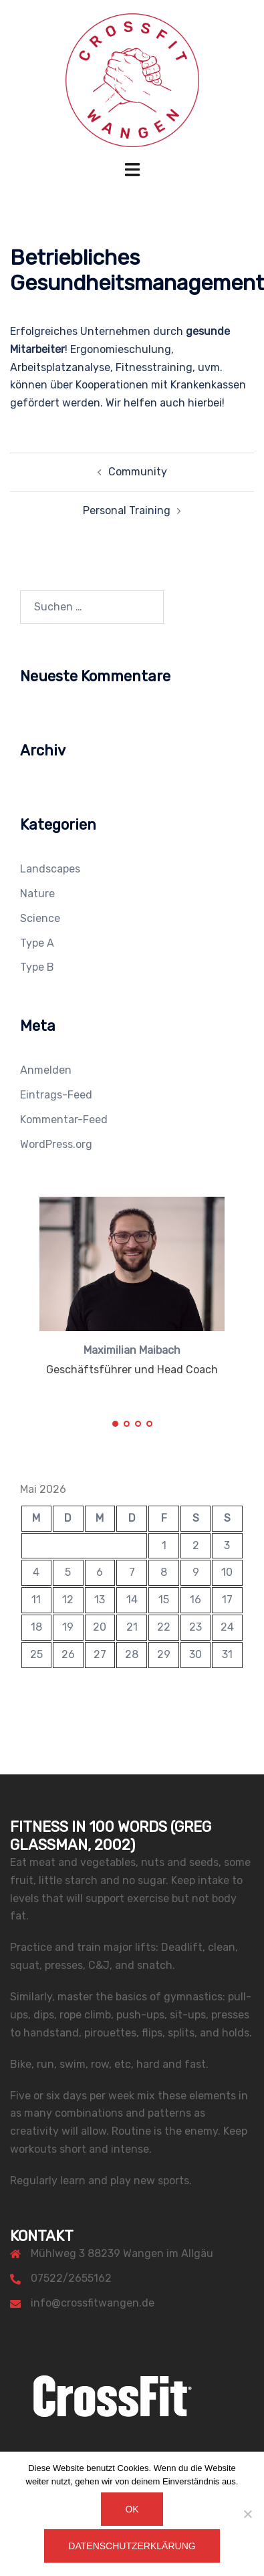 The width and height of the screenshot is (264, 2576). I want to click on Type B, so click(37, 967).